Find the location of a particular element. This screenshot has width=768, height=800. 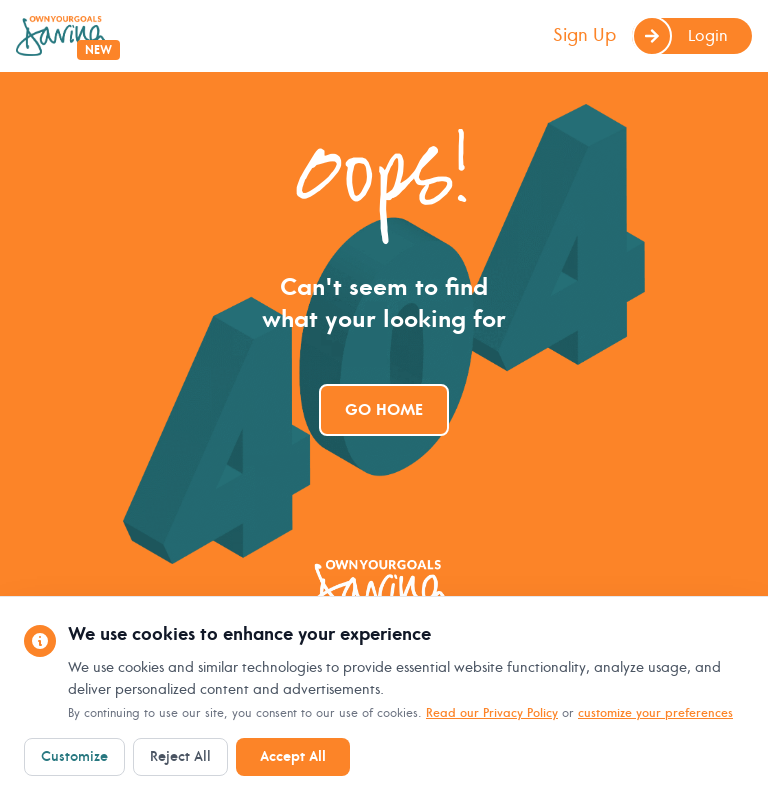

customize your preferences is located at coordinates (655, 713).